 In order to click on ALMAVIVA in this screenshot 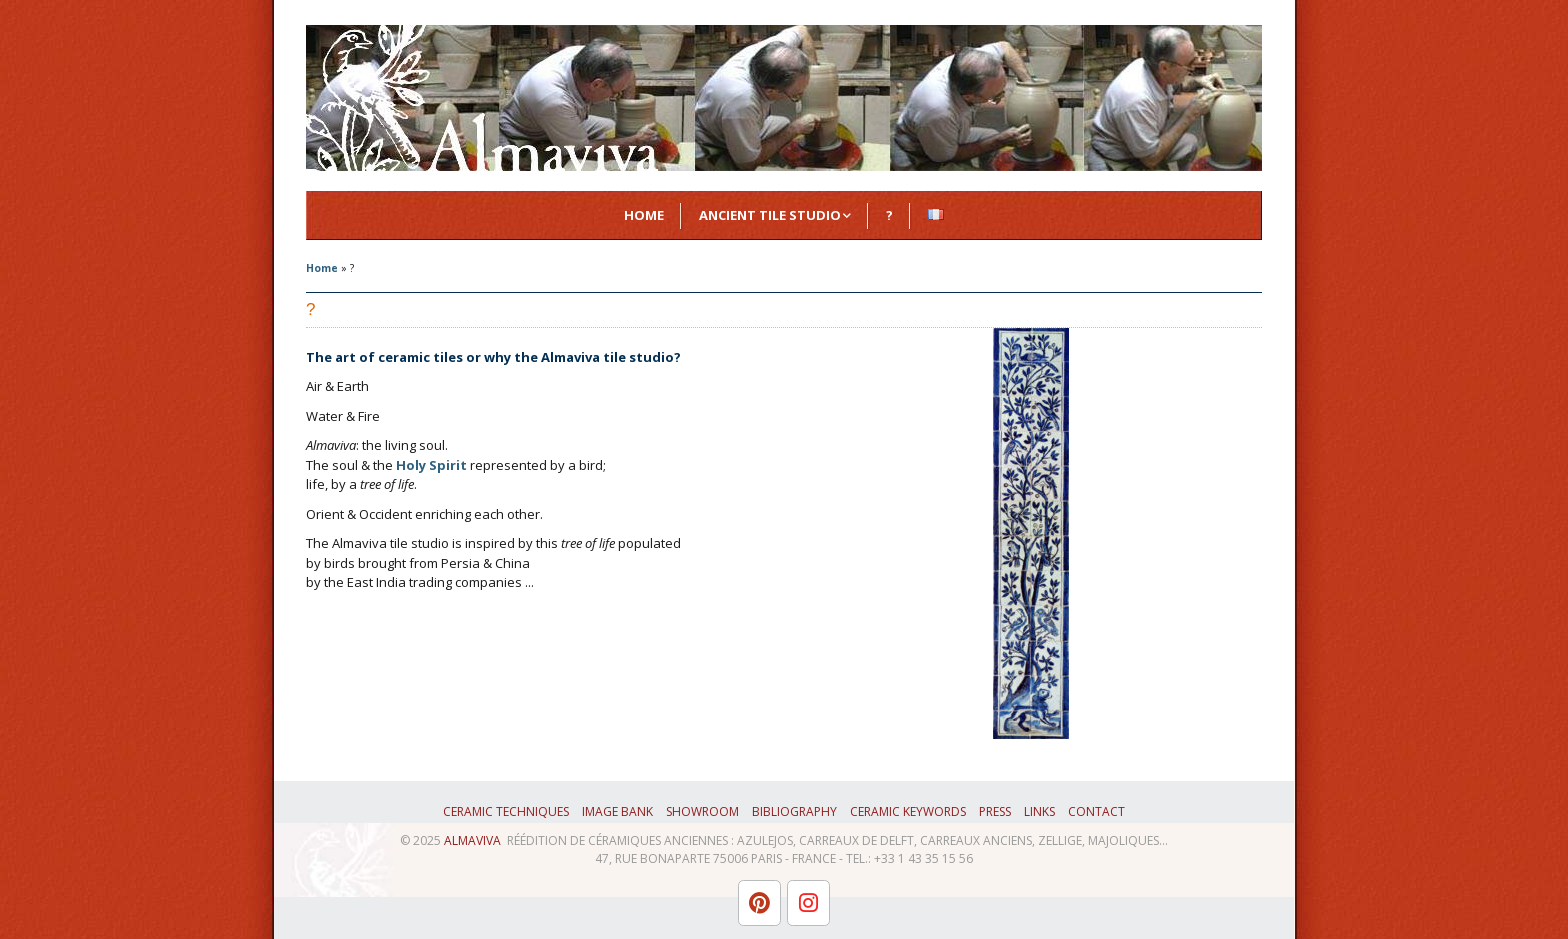, I will do `click(472, 840)`.